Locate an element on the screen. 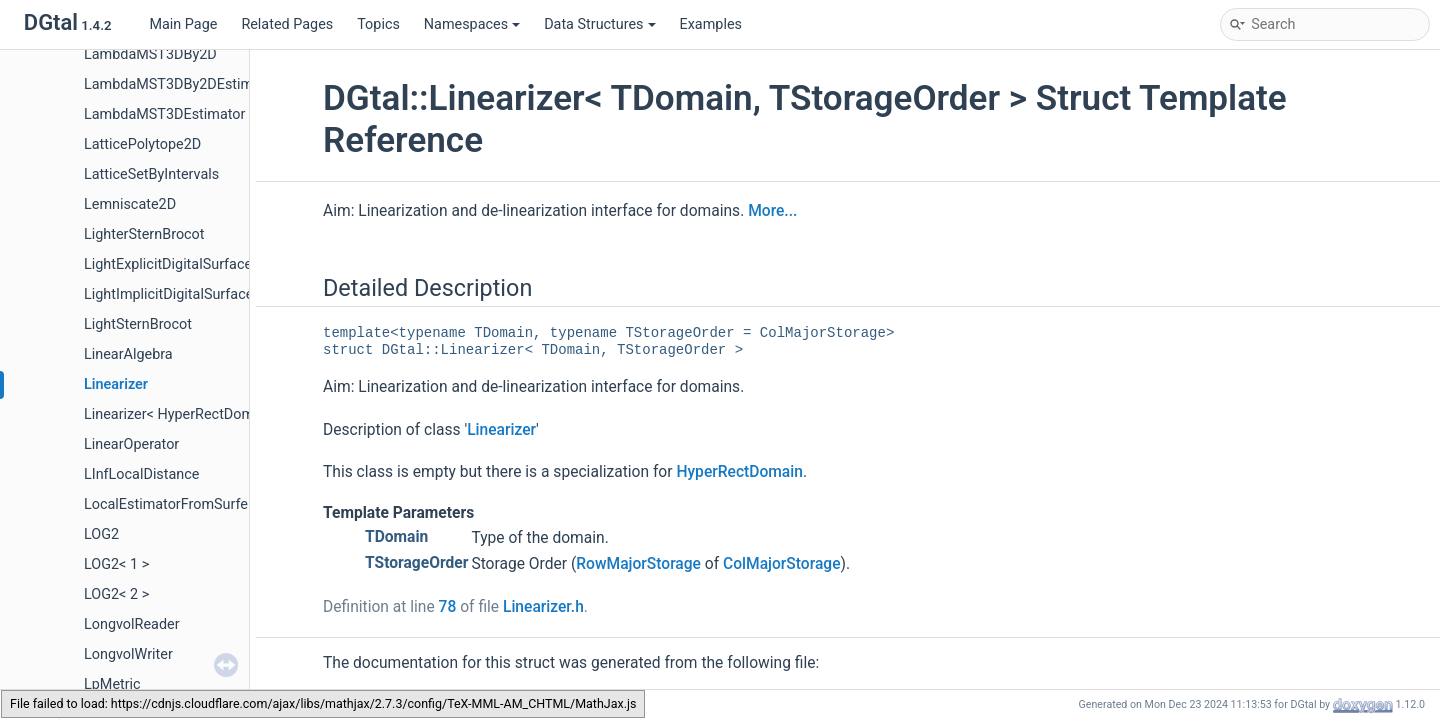  LongvolReader is located at coordinates (132, 624).